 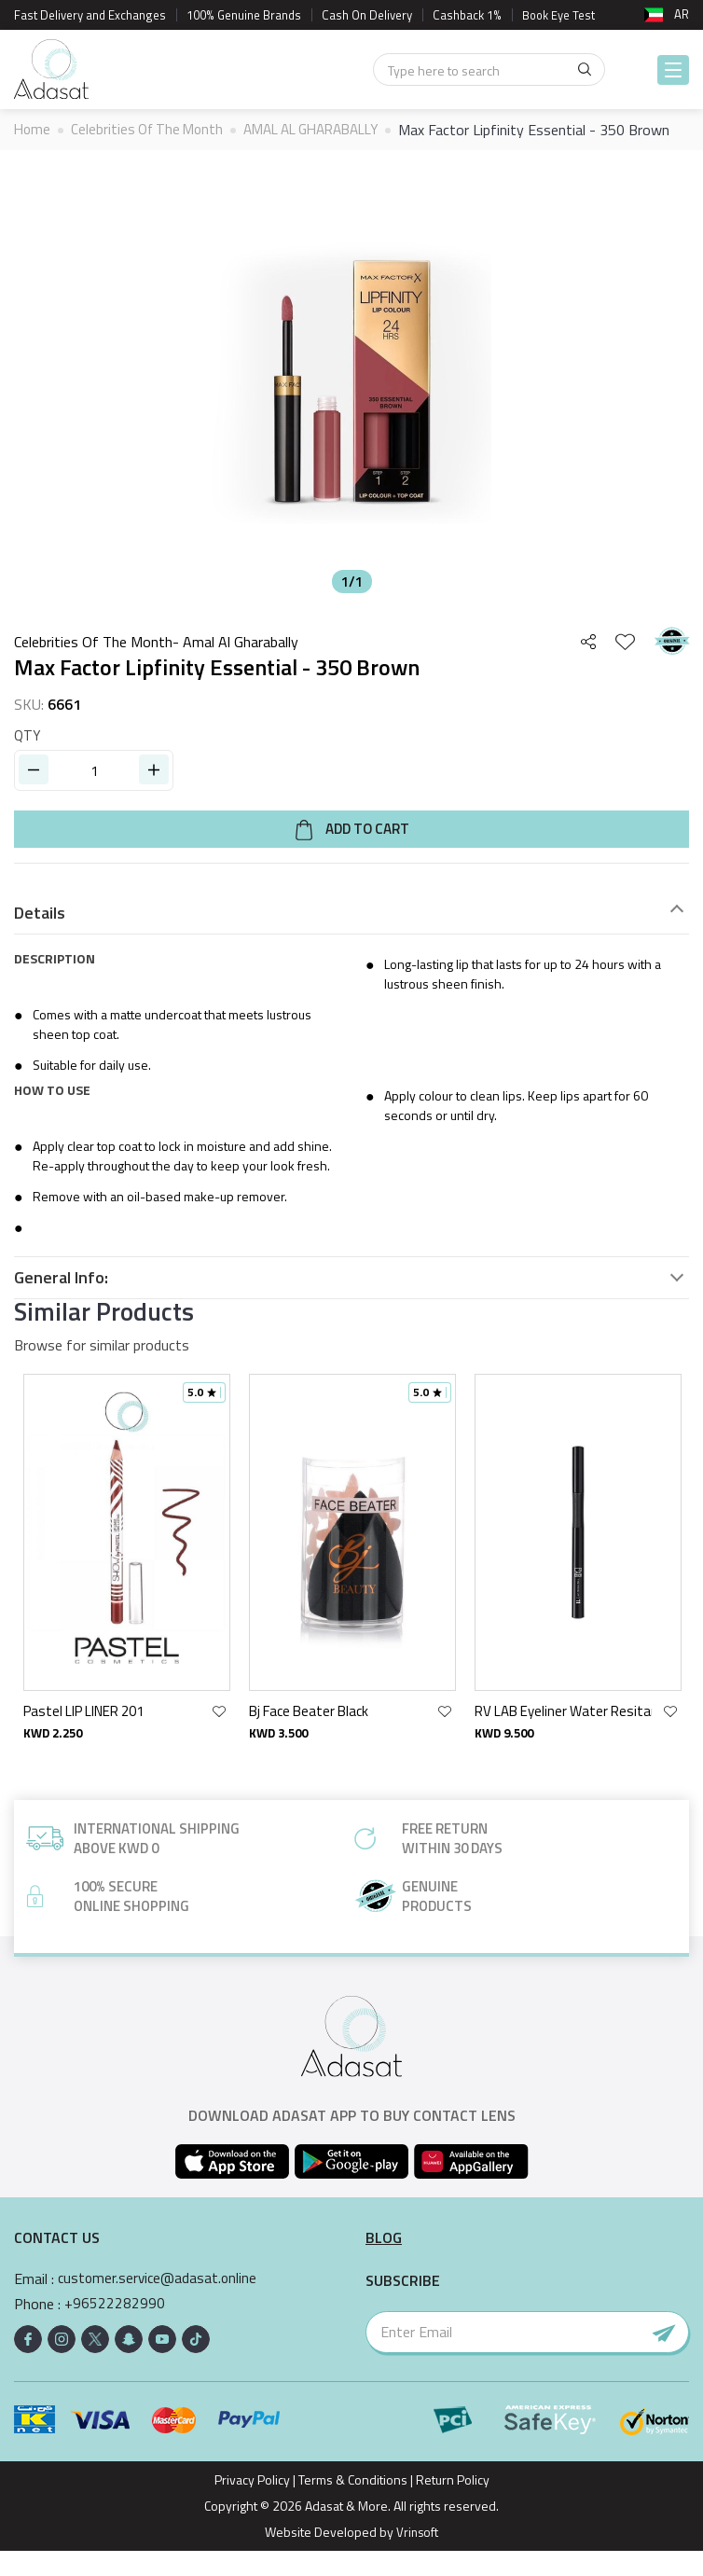 What do you see at coordinates (83, 1736) in the screenshot?
I see `Pastel LIP LINER 201` at bounding box center [83, 1736].